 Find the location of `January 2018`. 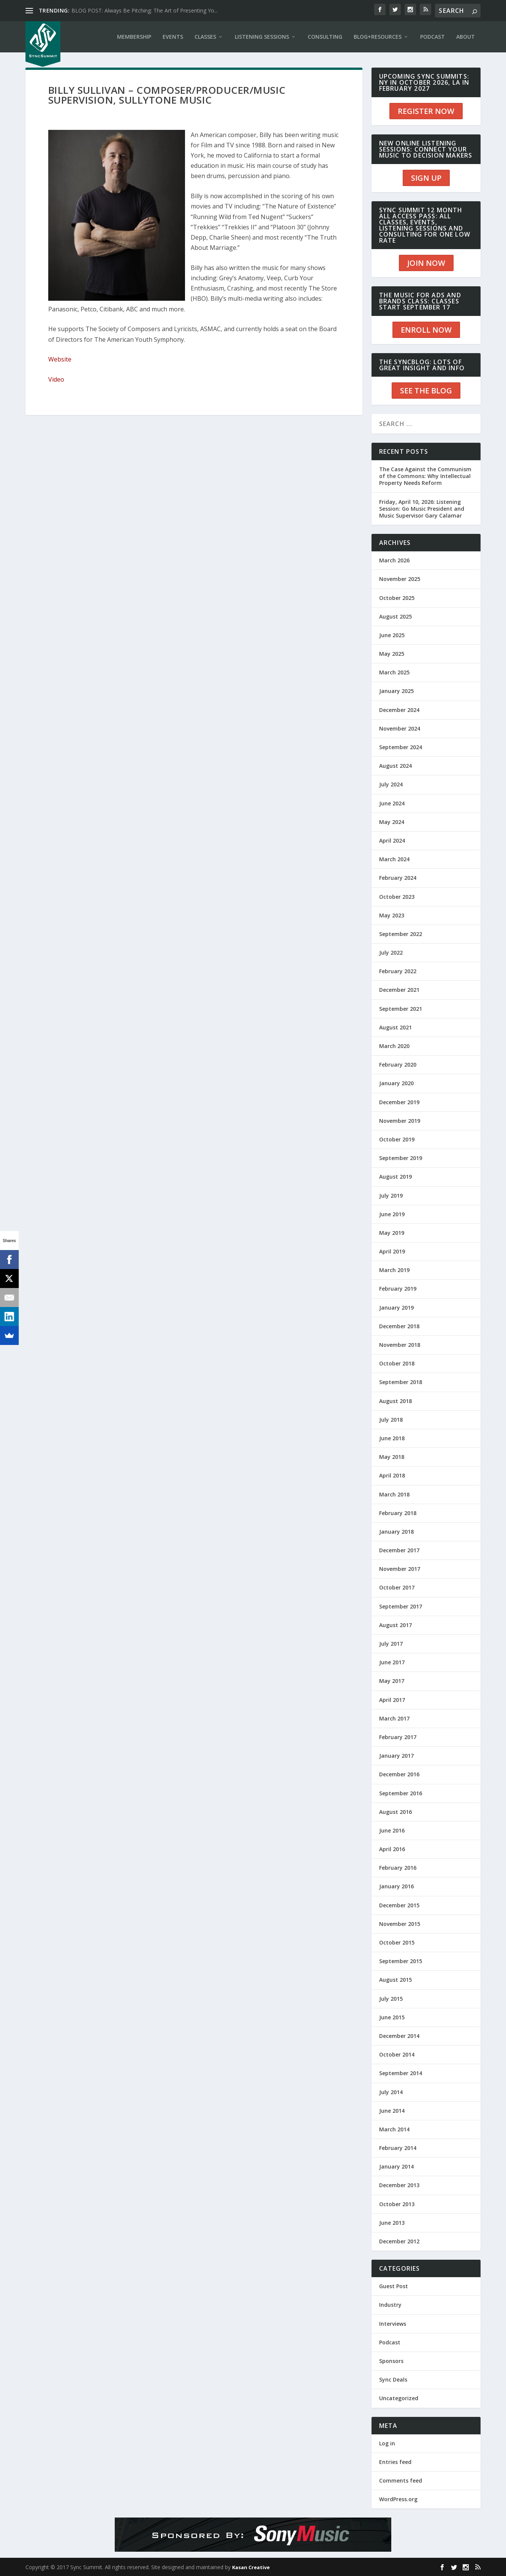

January 2018 is located at coordinates (396, 1531).